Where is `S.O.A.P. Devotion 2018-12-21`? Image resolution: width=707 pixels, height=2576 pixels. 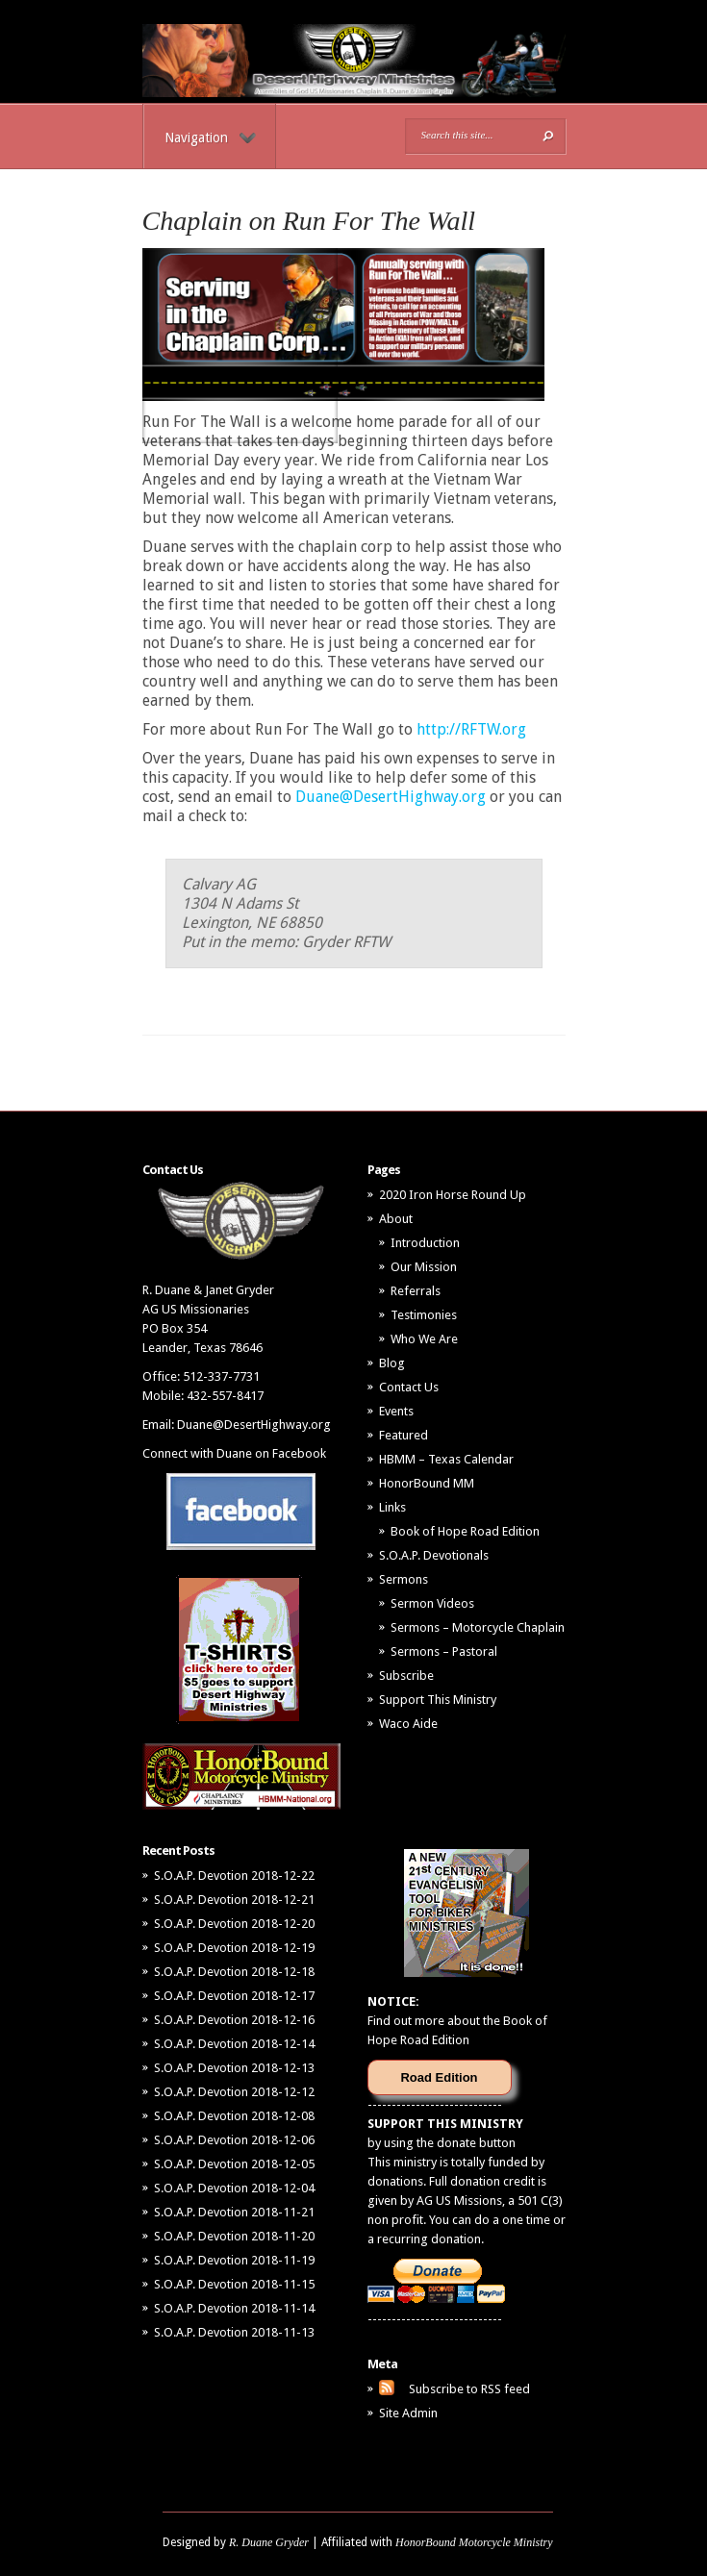 S.O.A.P. Devotion 2018-12-21 is located at coordinates (234, 1899).